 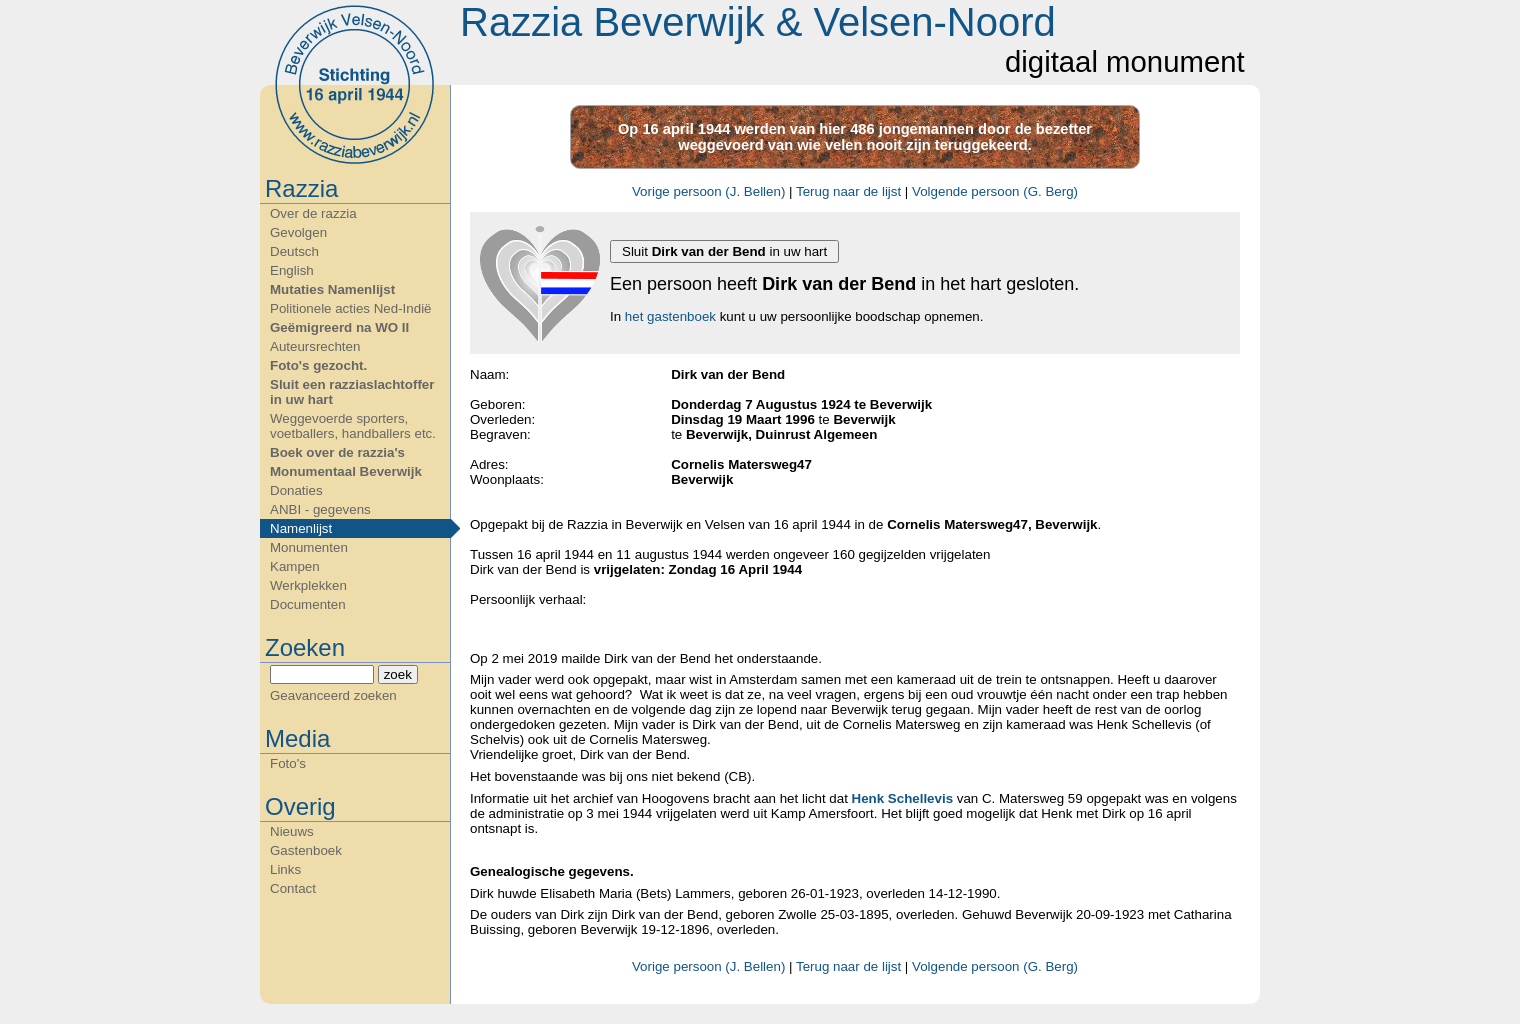 I want to click on Documenten, so click(x=308, y=604).